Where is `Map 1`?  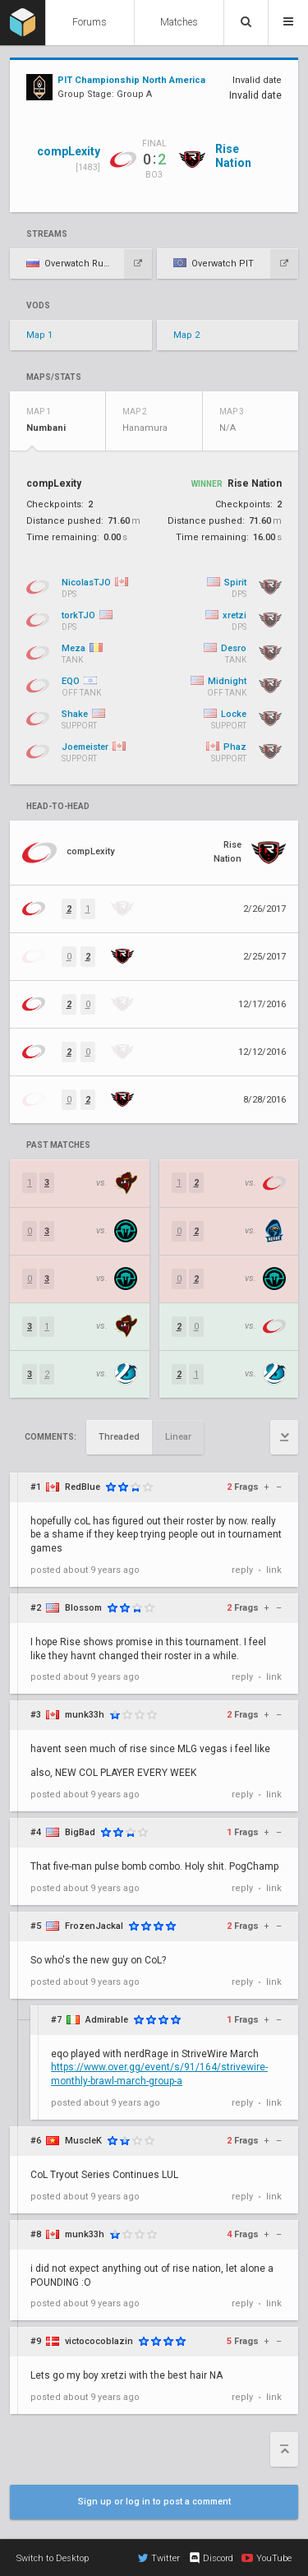 Map 1 is located at coordinates (39, 335).